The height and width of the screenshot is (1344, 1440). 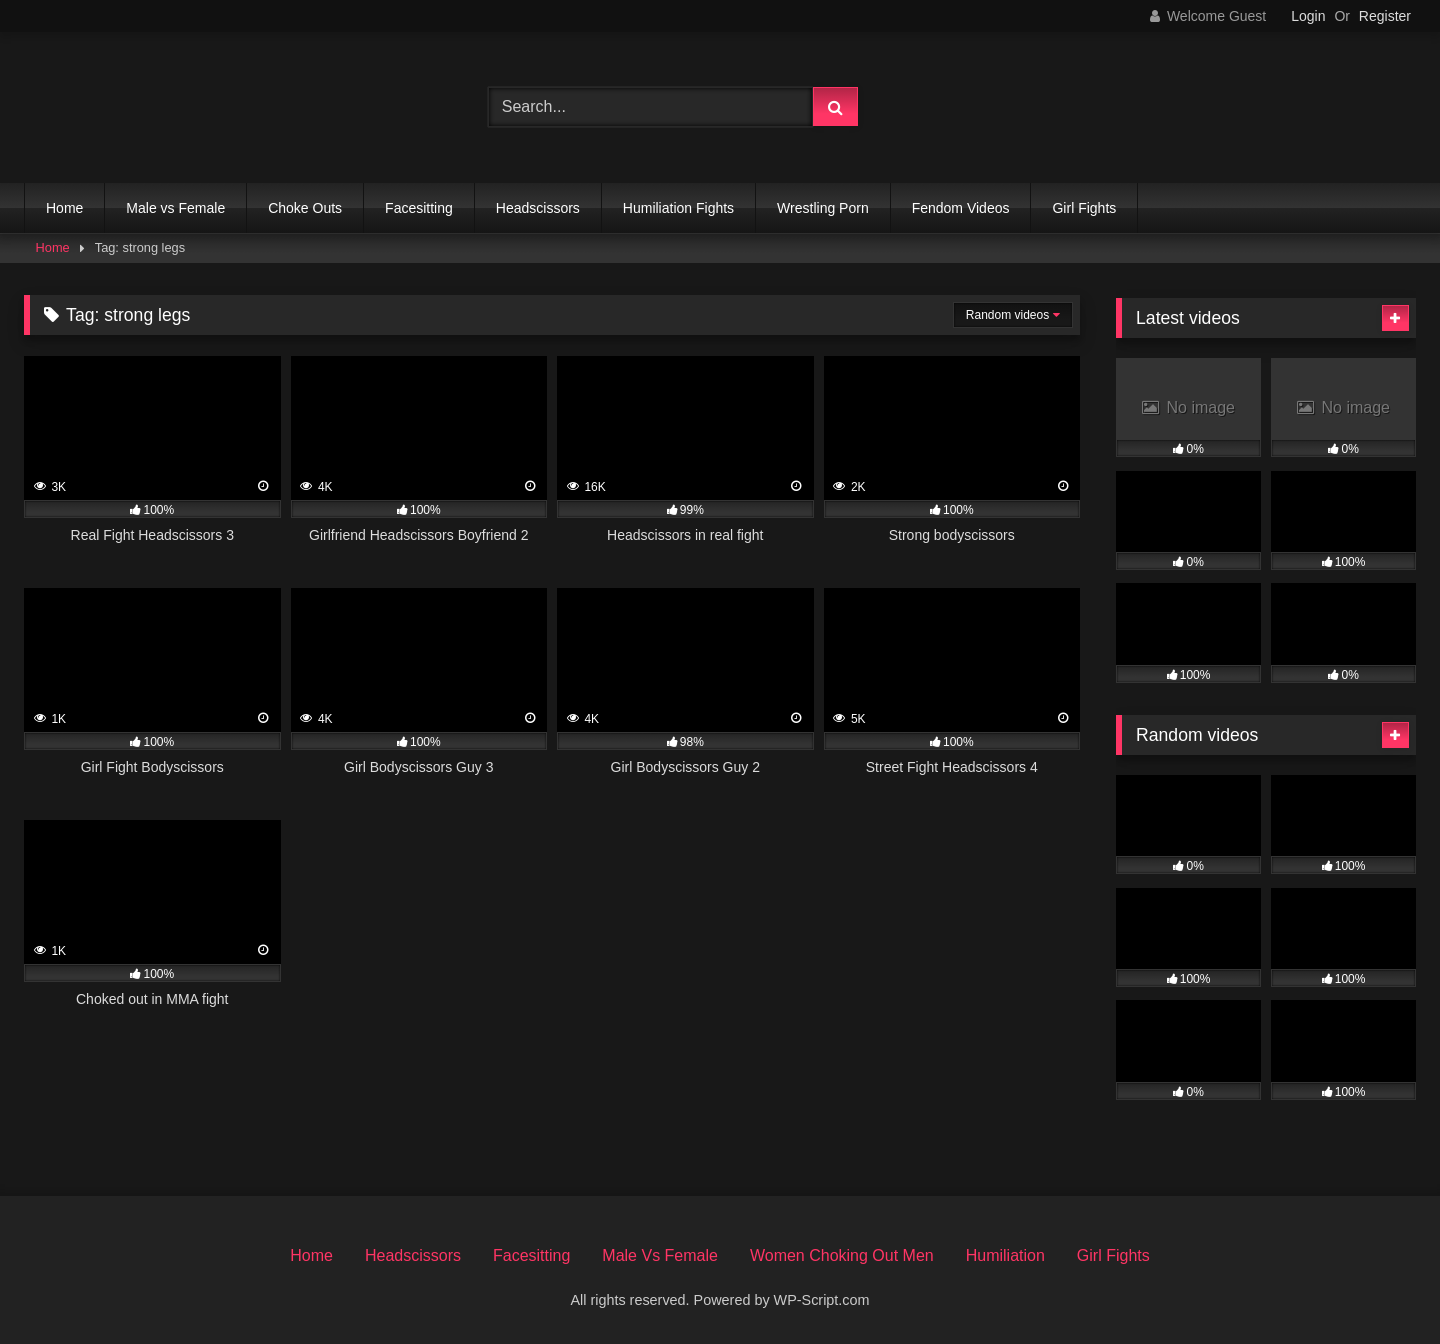 What do you see at coordinates (1084, 208) in the screenshot?
I see `Girl Fights` at bounding box center [1084, 208].